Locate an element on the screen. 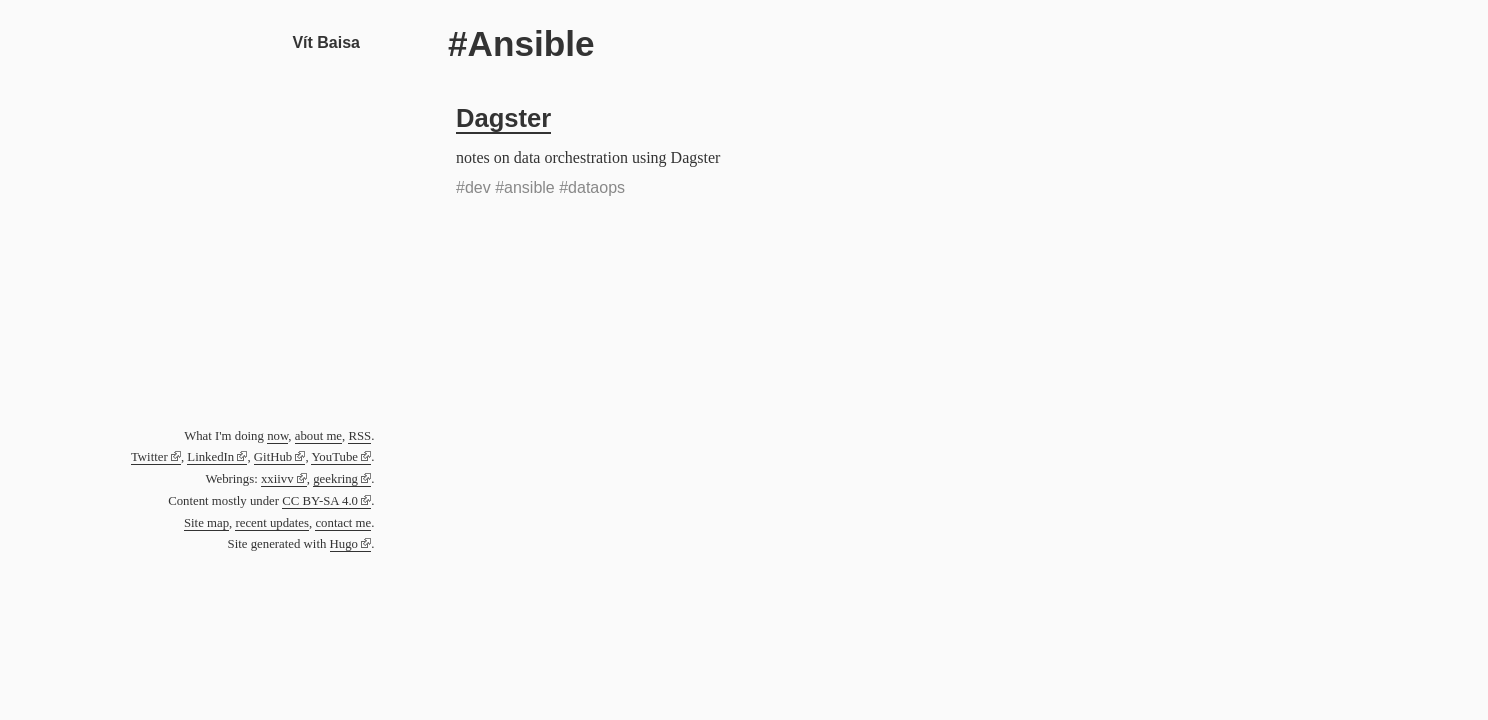 This screenshot has width=1488, height=720. about me is located at coordinates (318, 436).